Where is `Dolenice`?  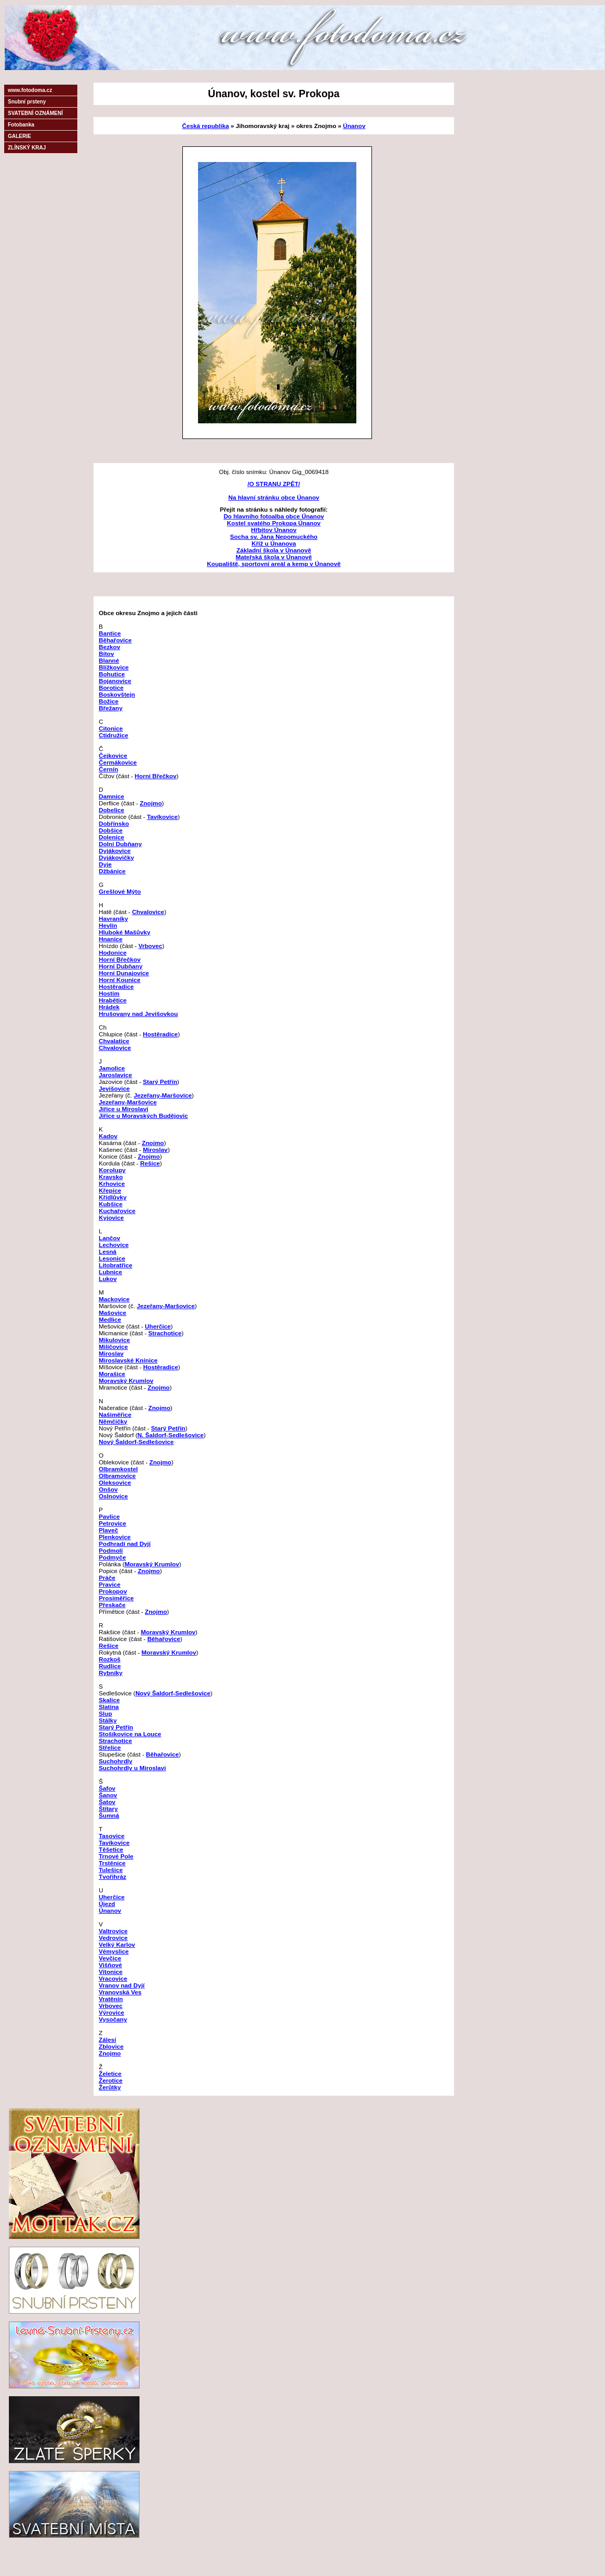 Dolenice is located at coordinates (111, 837).